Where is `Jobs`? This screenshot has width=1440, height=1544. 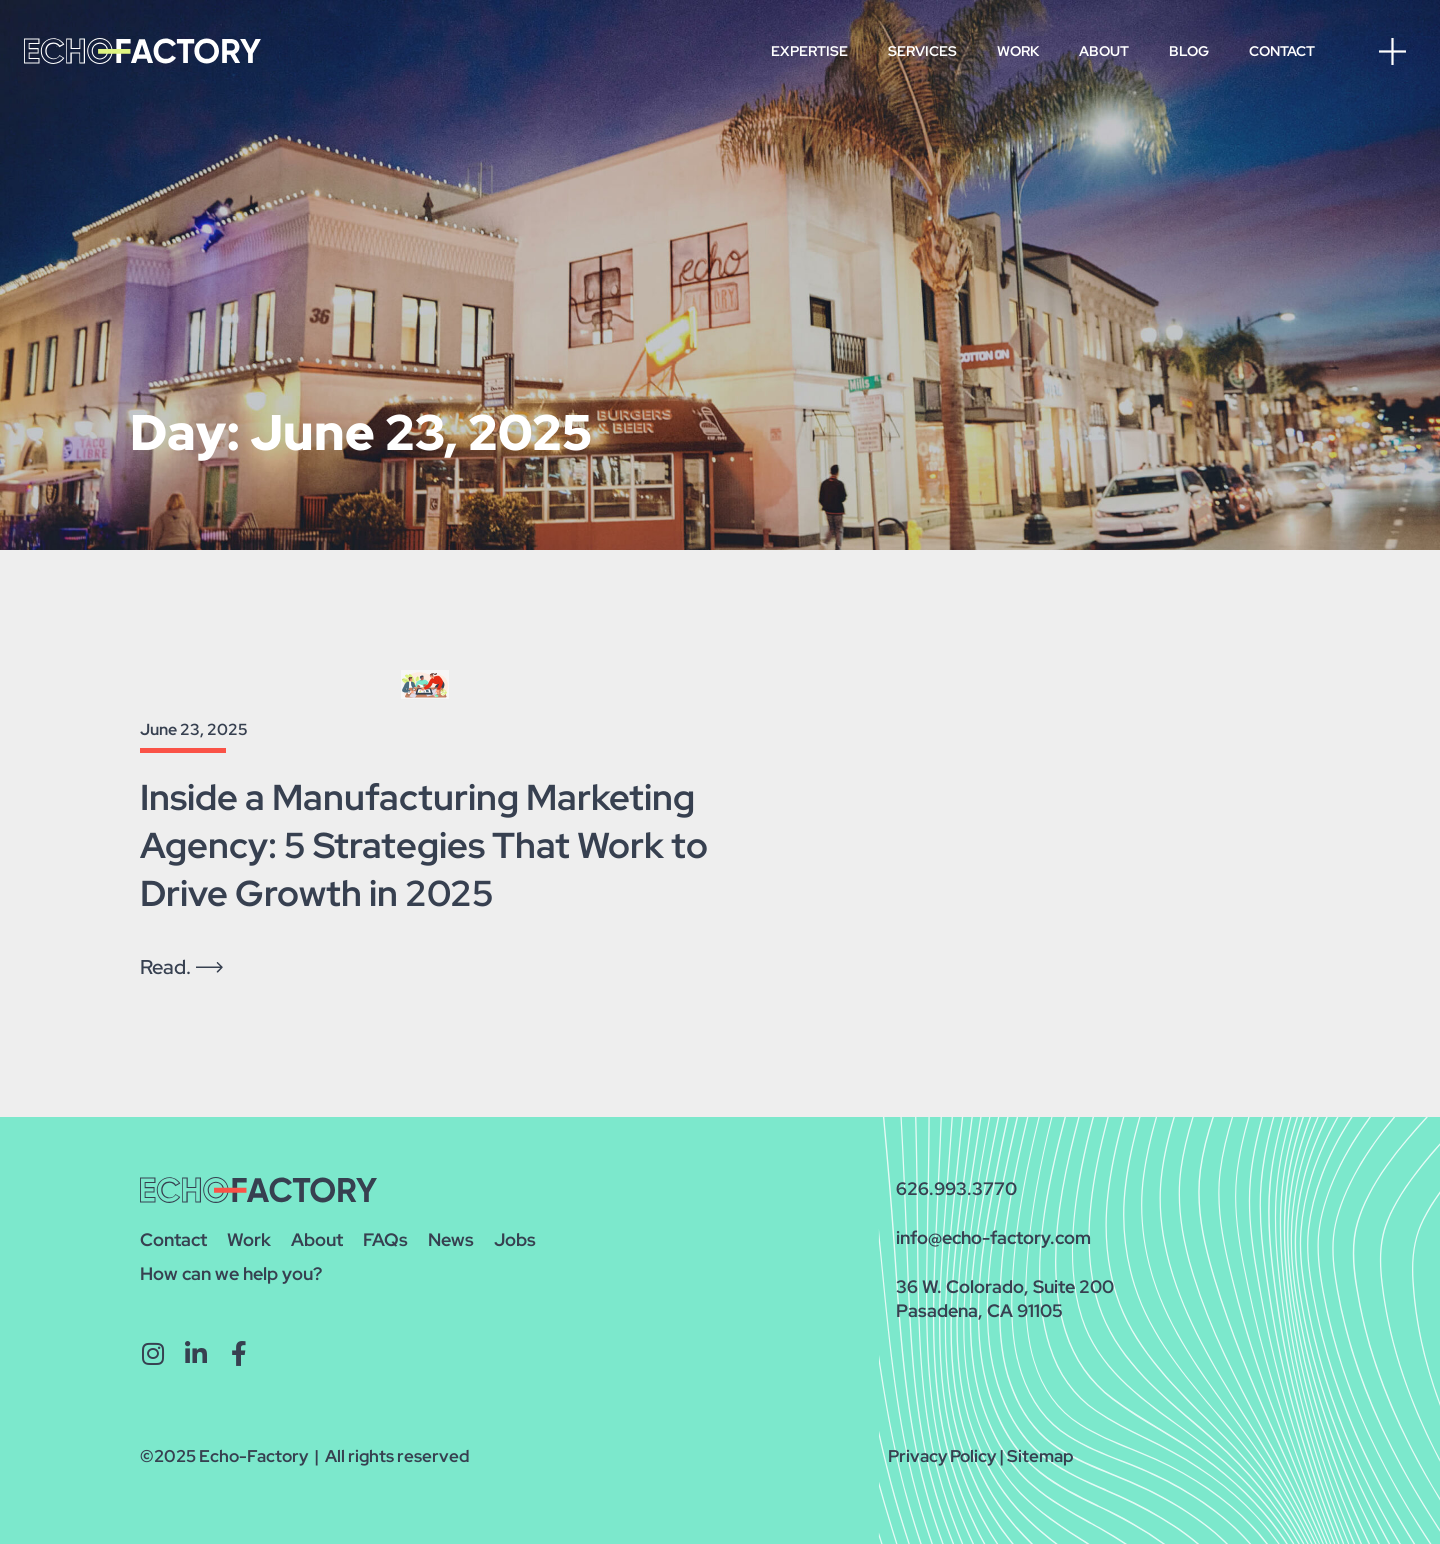 Jobs is located at coordinates (515, 1239).